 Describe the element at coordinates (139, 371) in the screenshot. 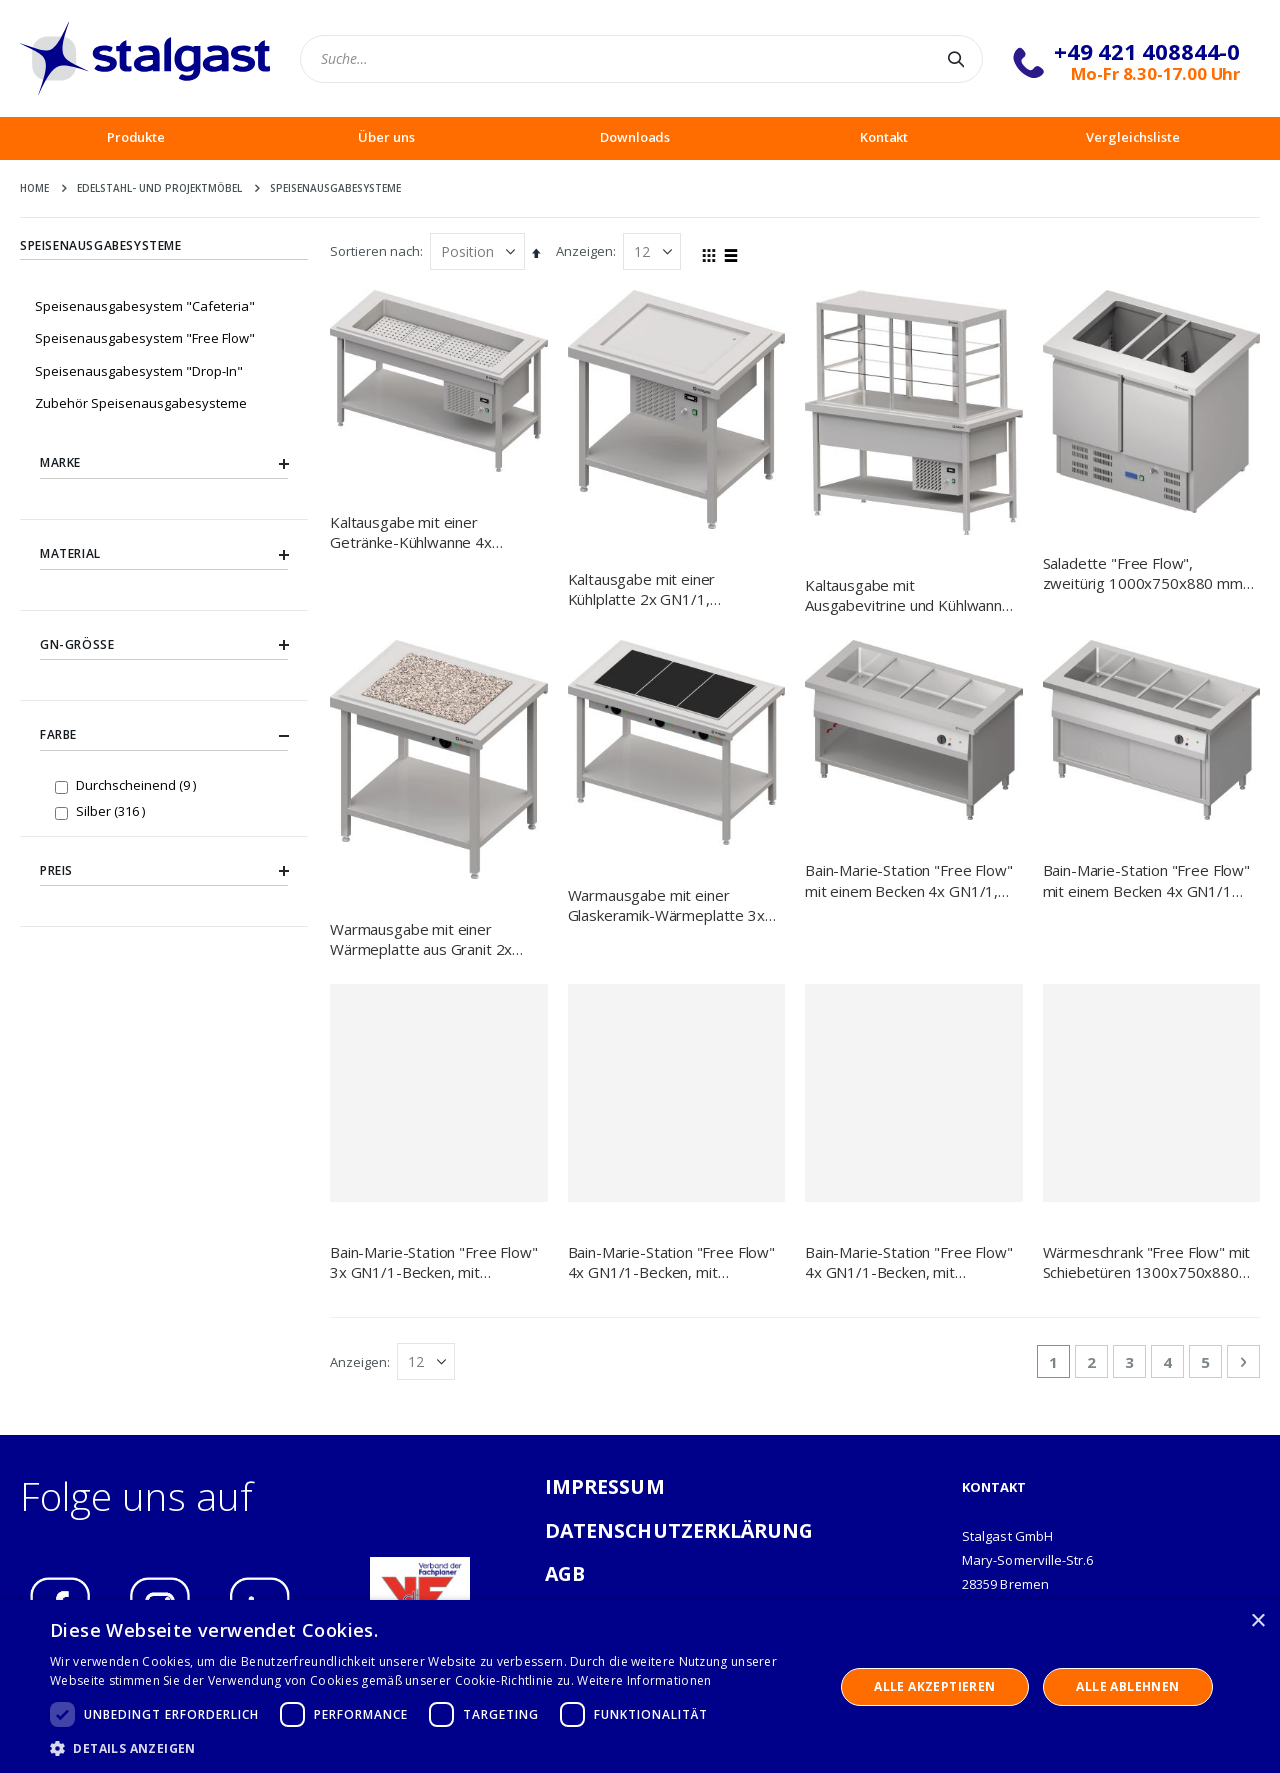

I see `Speisenausgabesystem "Drop-In"` at that location.